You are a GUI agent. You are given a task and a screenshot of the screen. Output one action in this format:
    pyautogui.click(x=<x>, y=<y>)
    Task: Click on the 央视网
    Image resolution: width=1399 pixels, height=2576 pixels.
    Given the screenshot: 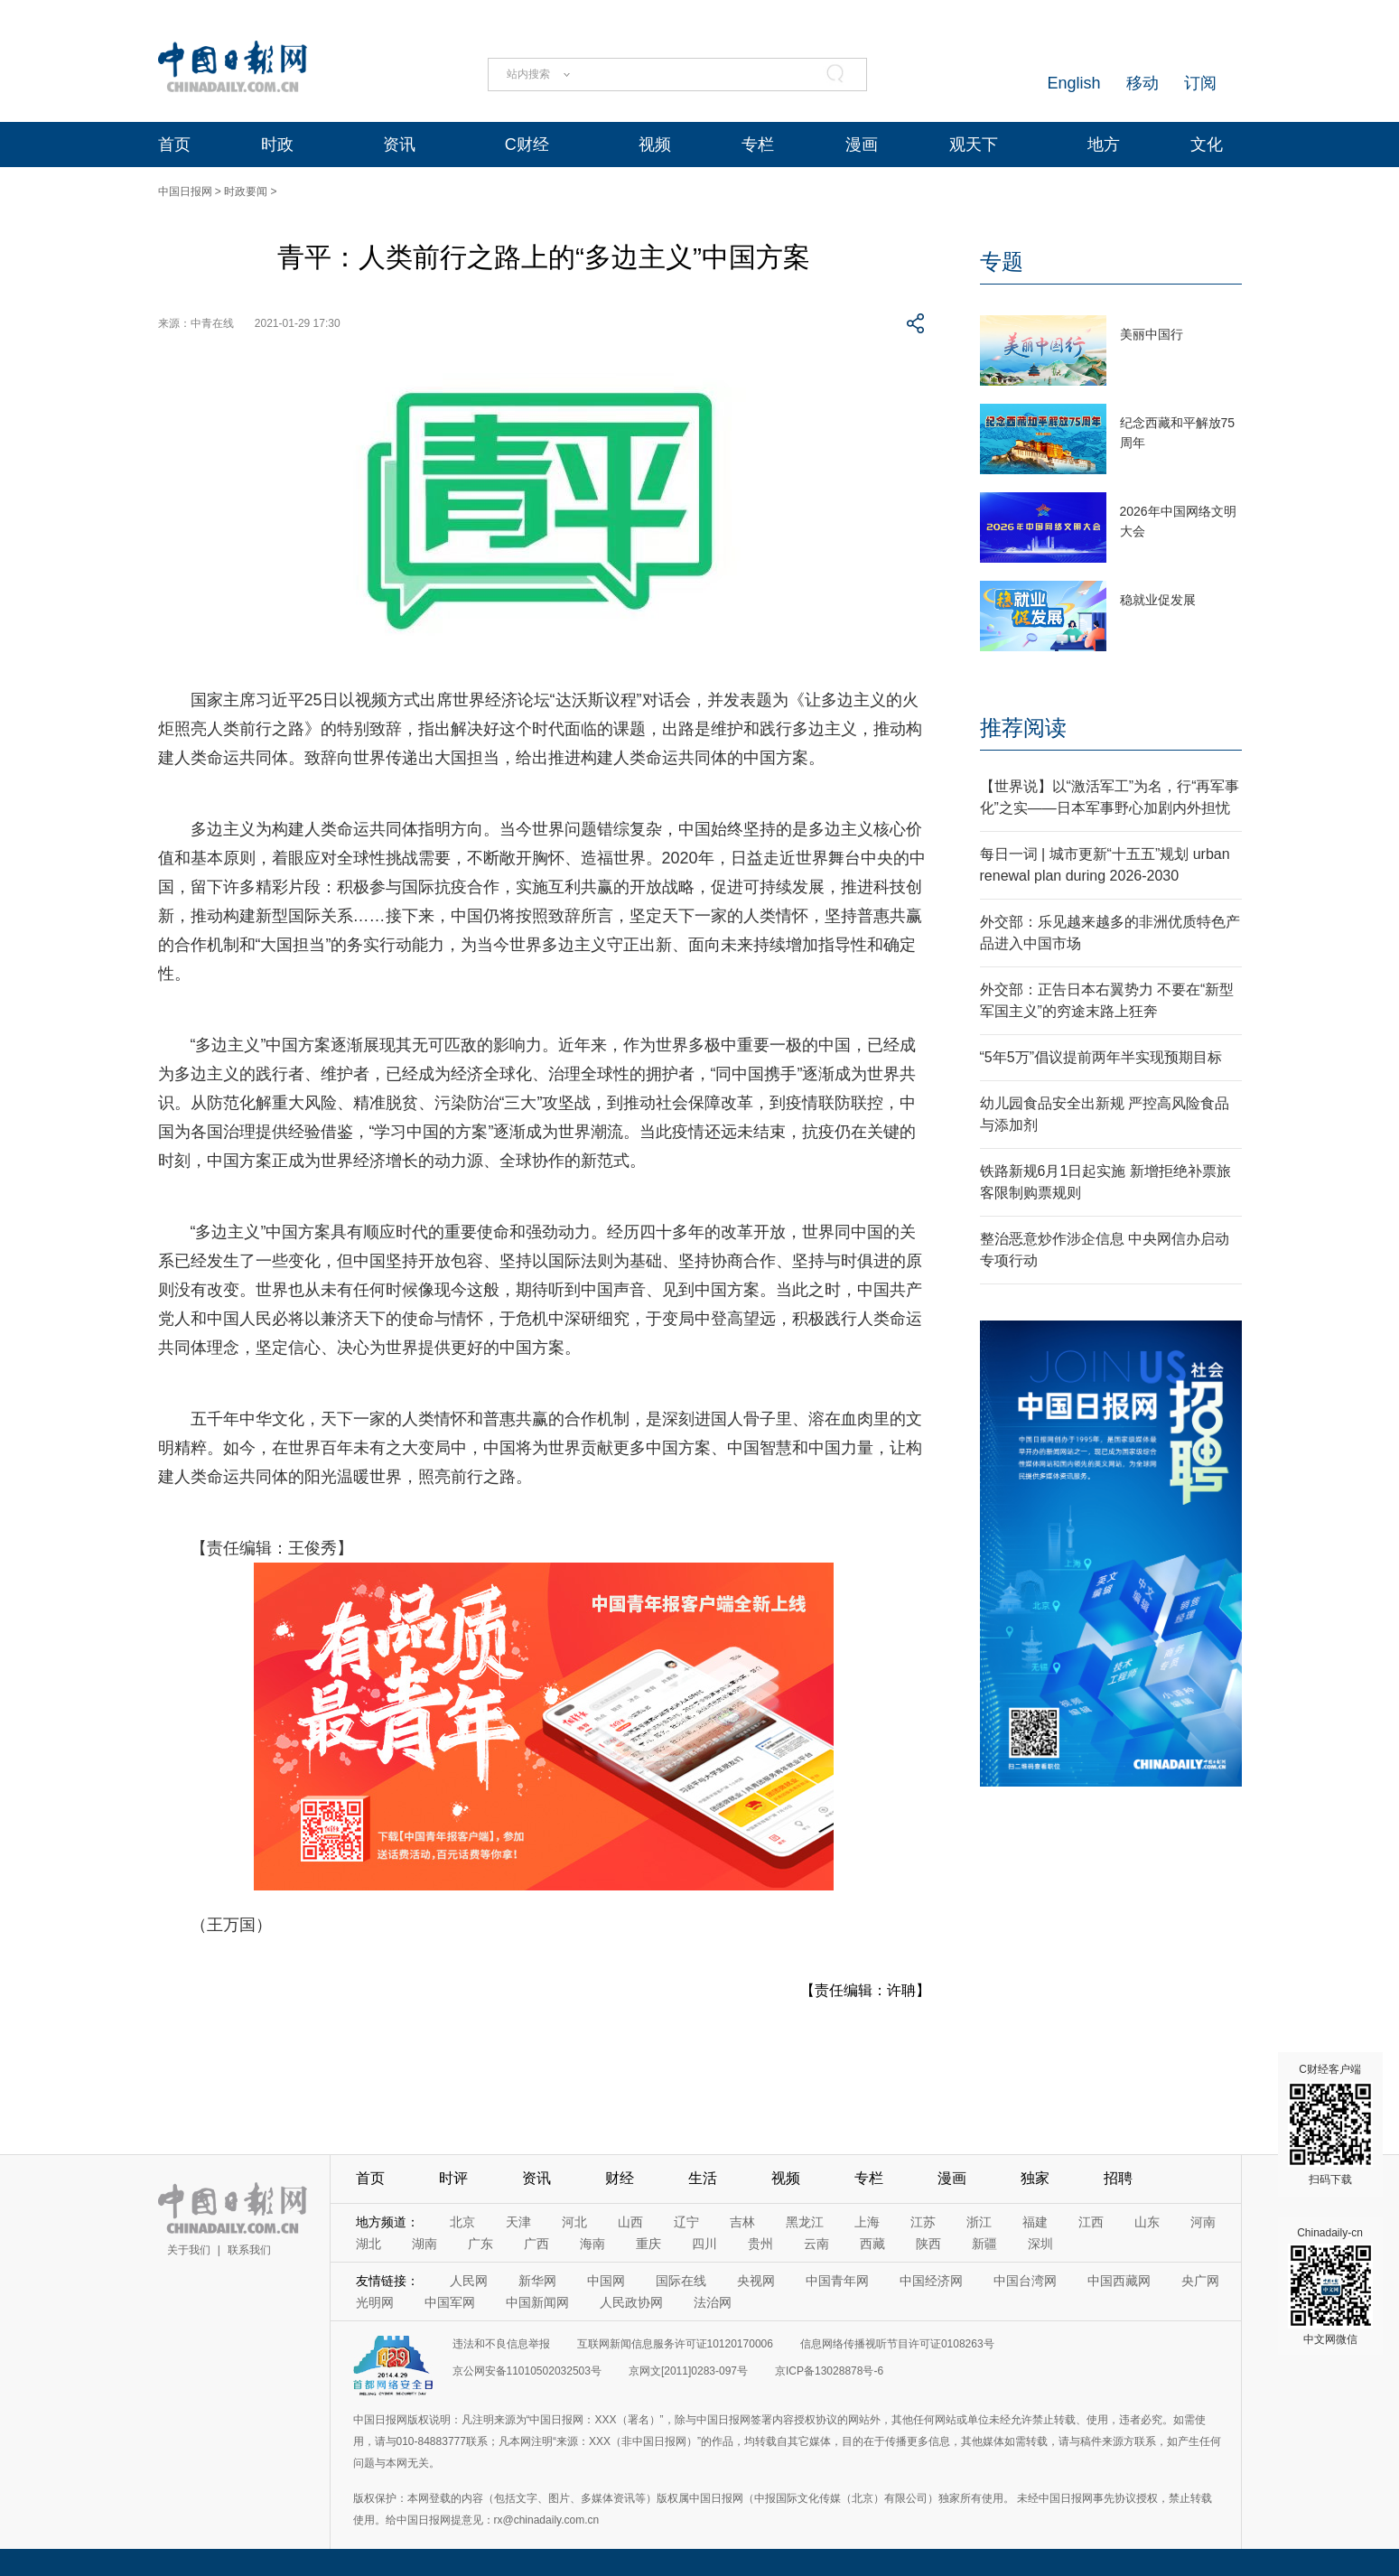 What is the action you would take?
    pyautogui.click(x=756, y=2280)
    